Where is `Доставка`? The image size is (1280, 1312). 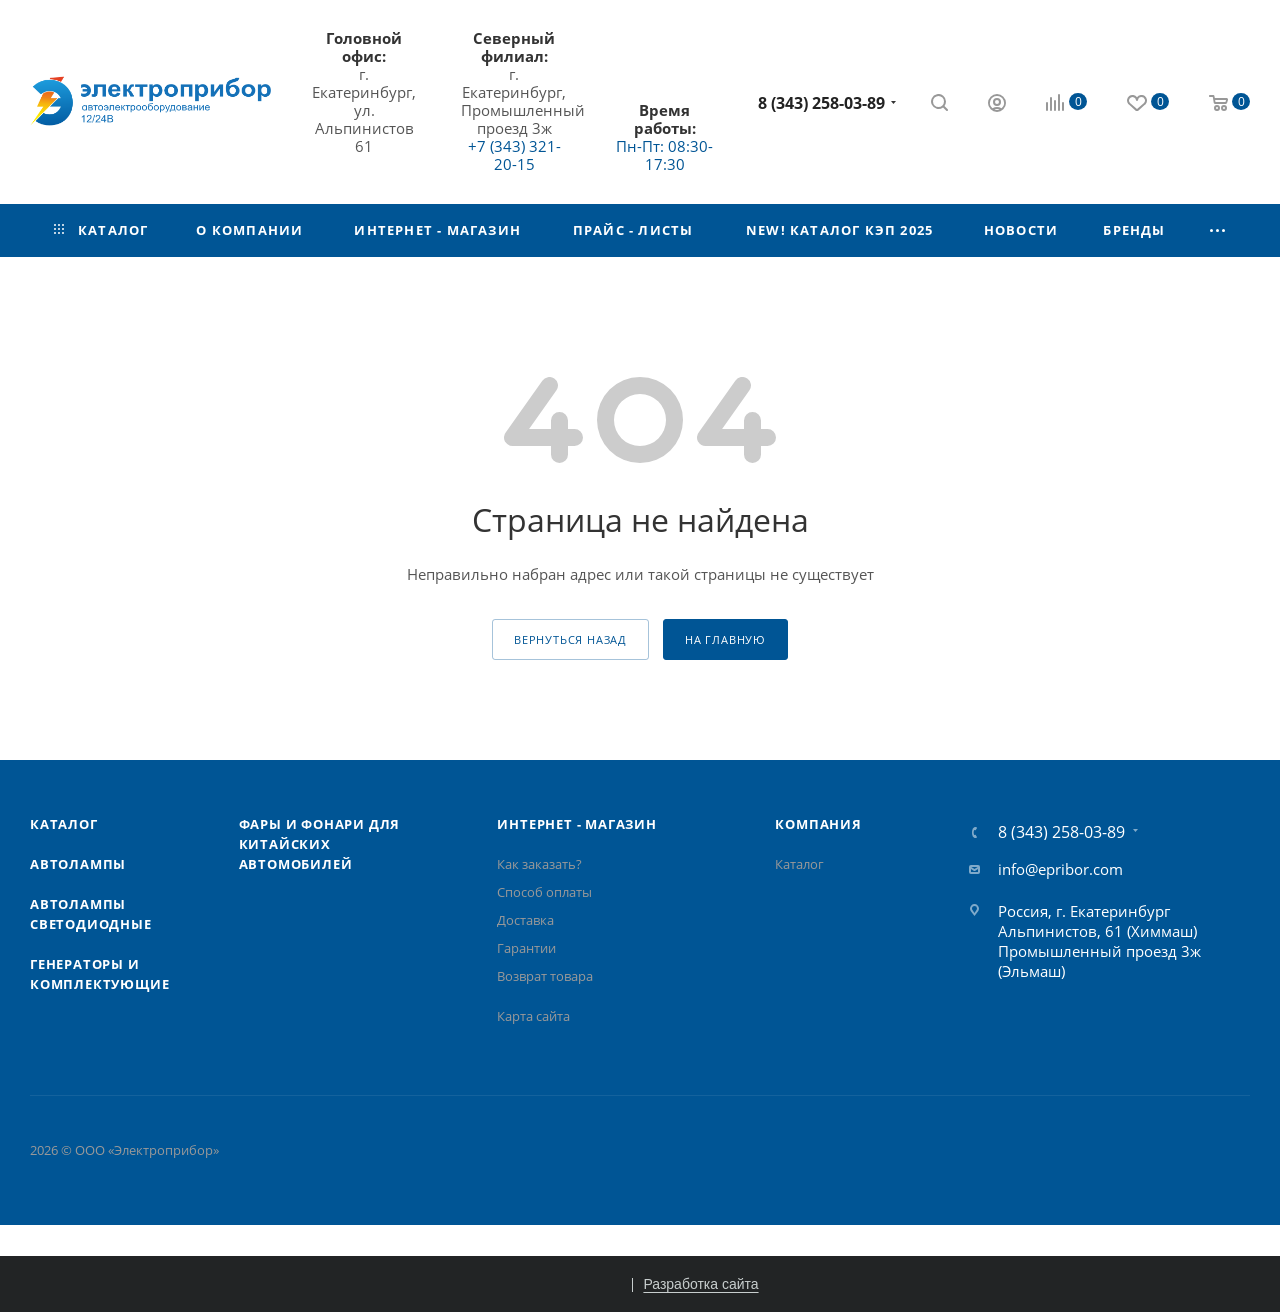
Доставка is located at coordinates (525, 920).